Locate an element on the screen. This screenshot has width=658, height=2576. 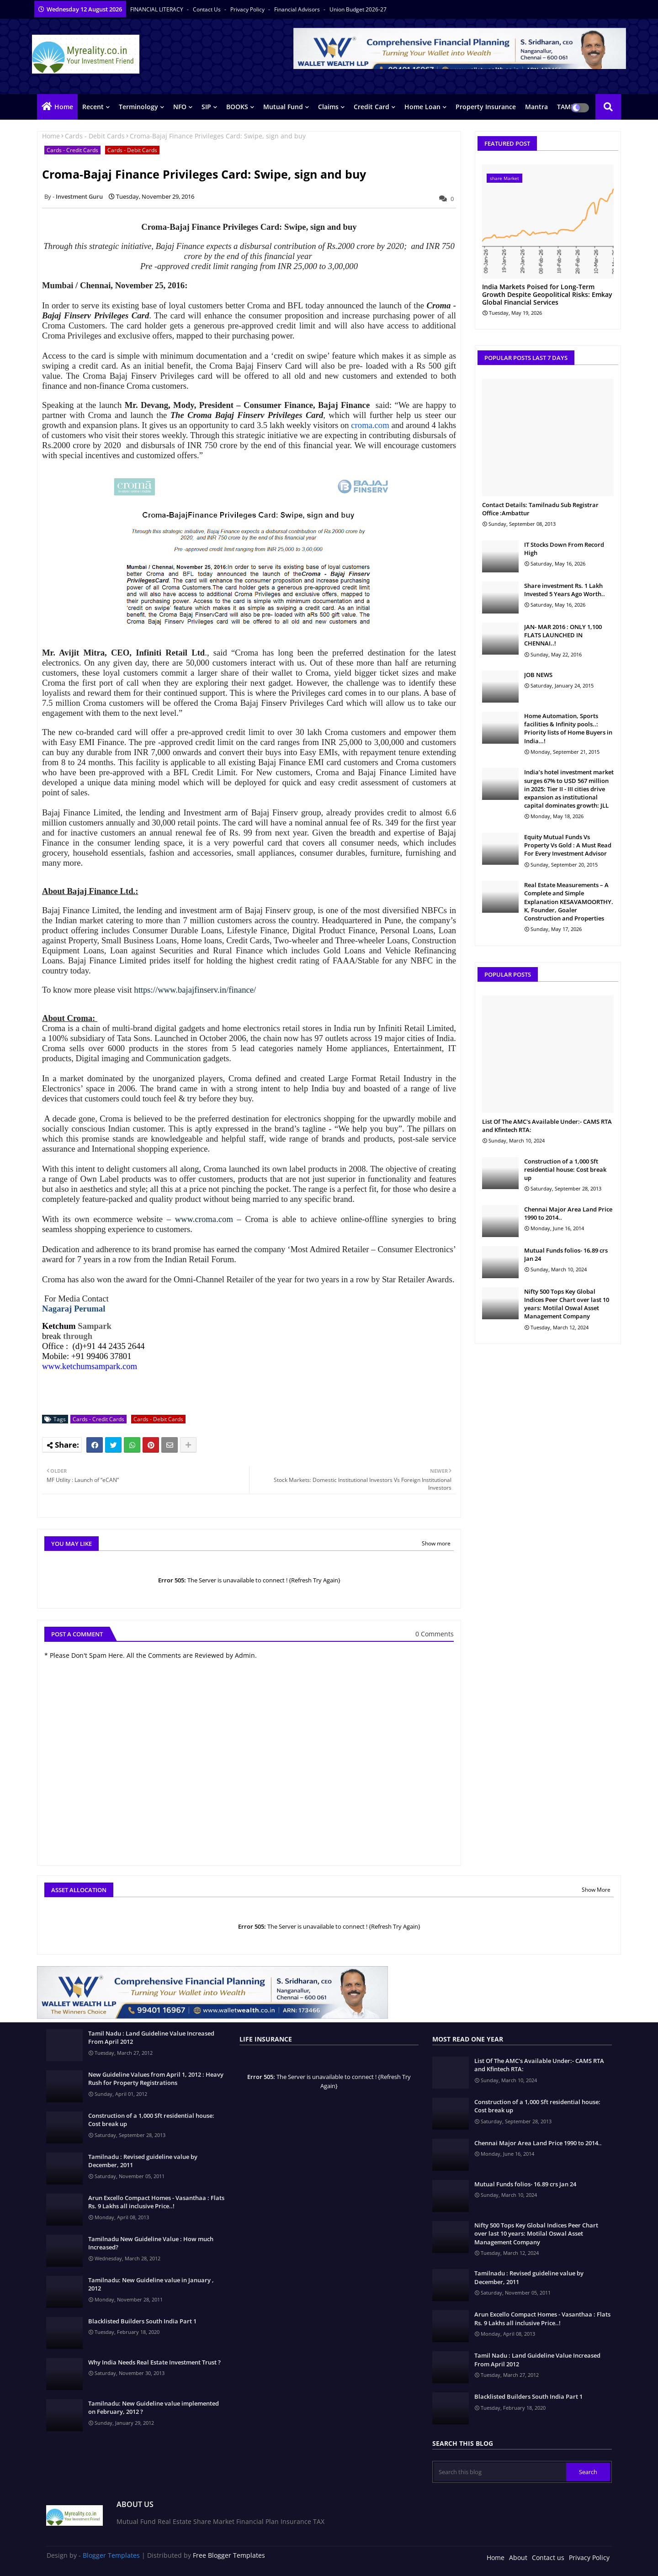
Cards - Credit Cards is located at coordinates (72, 150).